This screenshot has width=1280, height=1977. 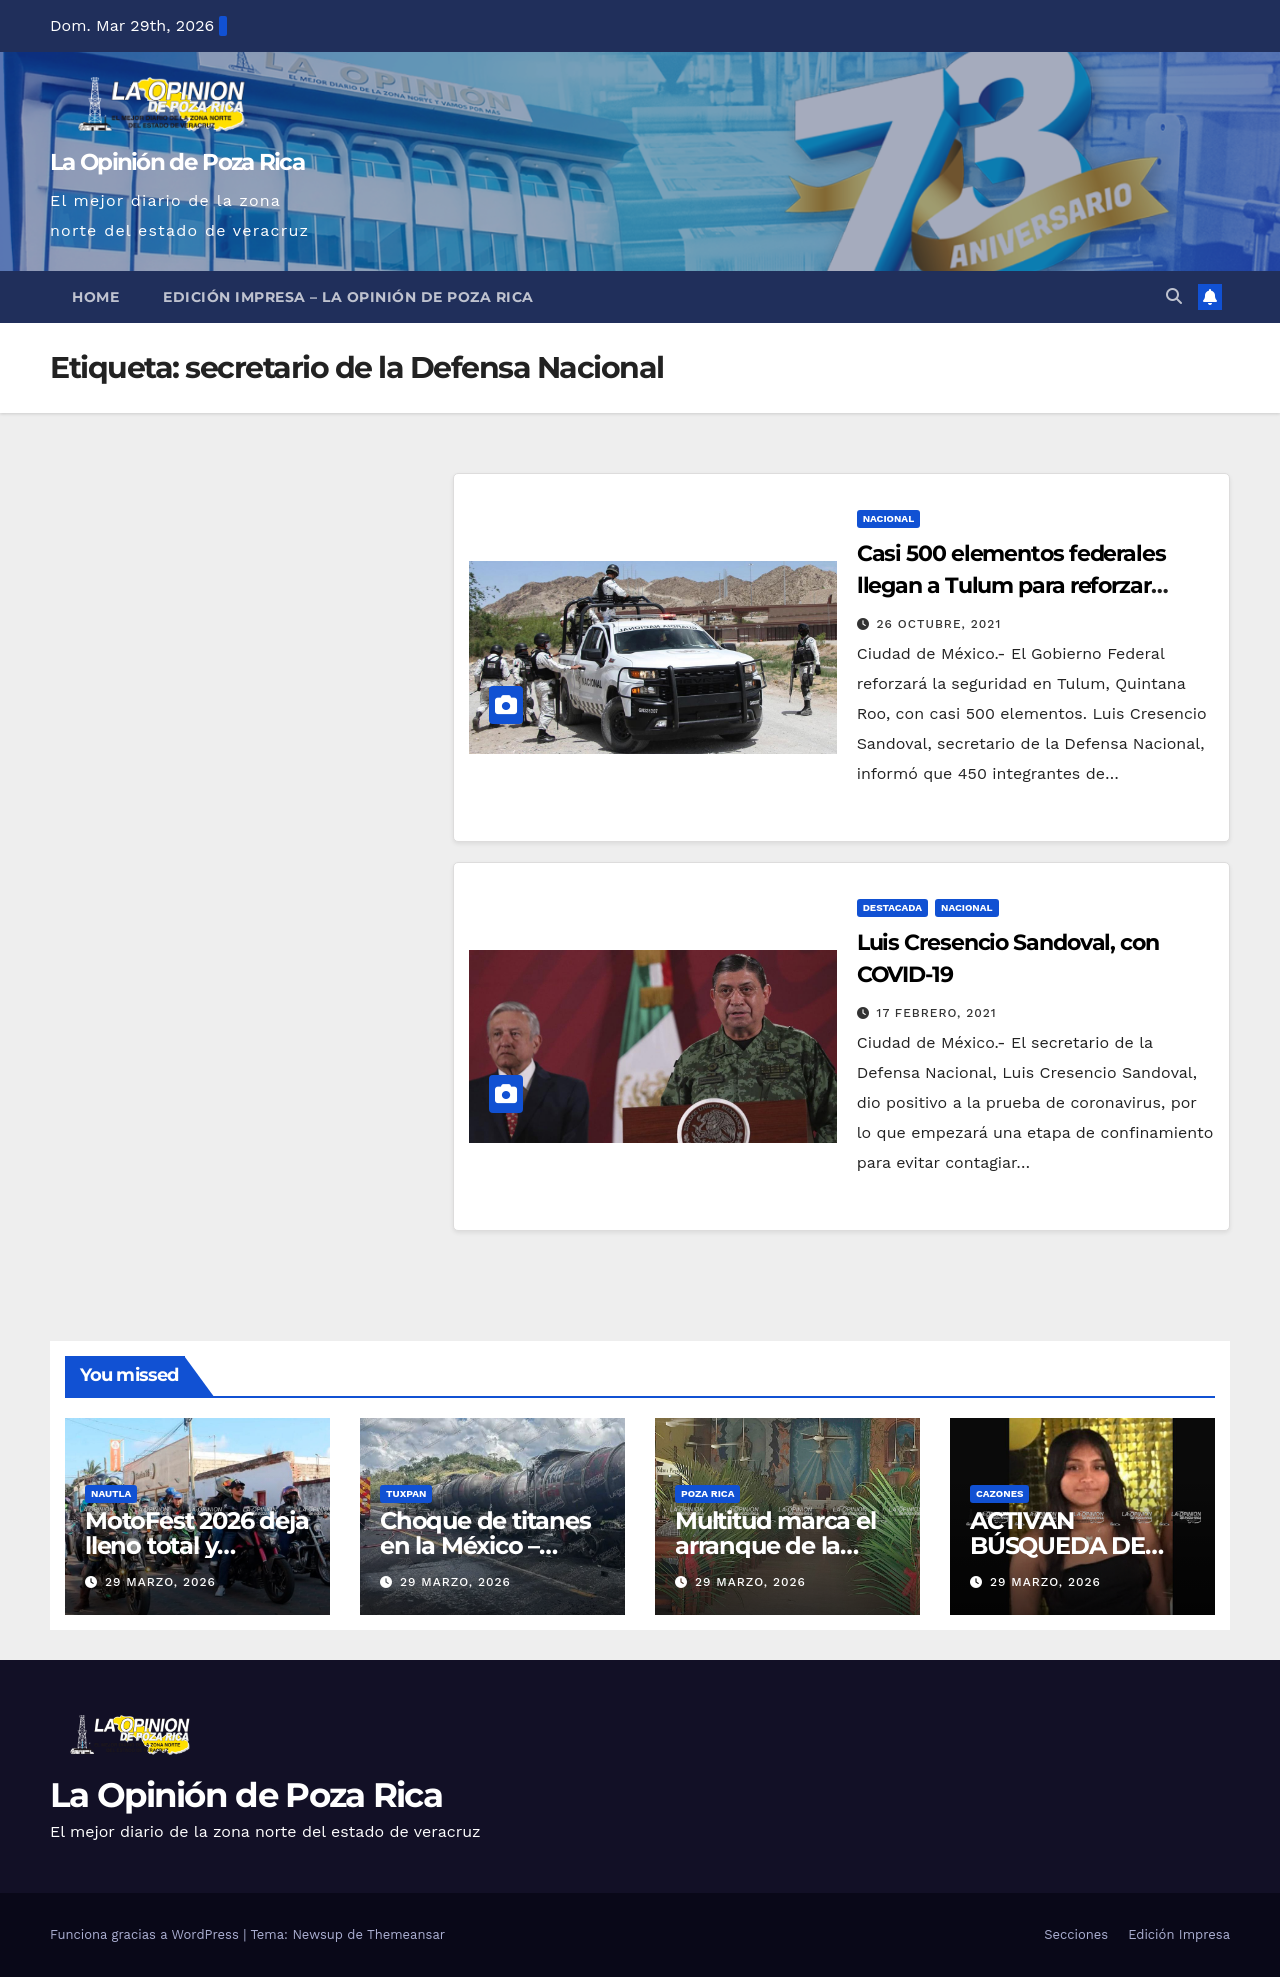 What do you see at coordinates (707, 1493) in the screenshot?
I see `Poza Rica` at bounding box center [707, 1493].